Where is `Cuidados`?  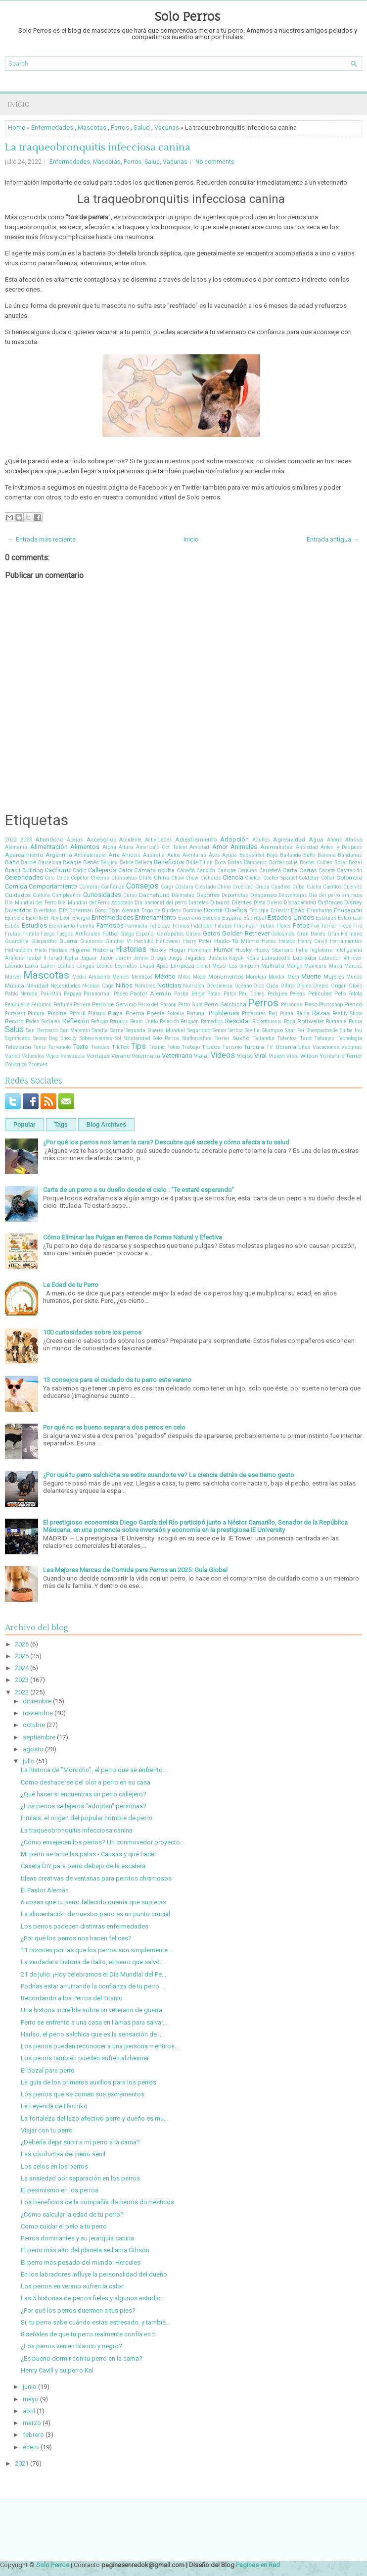 Cuidados is located at coordinates (18, 895).